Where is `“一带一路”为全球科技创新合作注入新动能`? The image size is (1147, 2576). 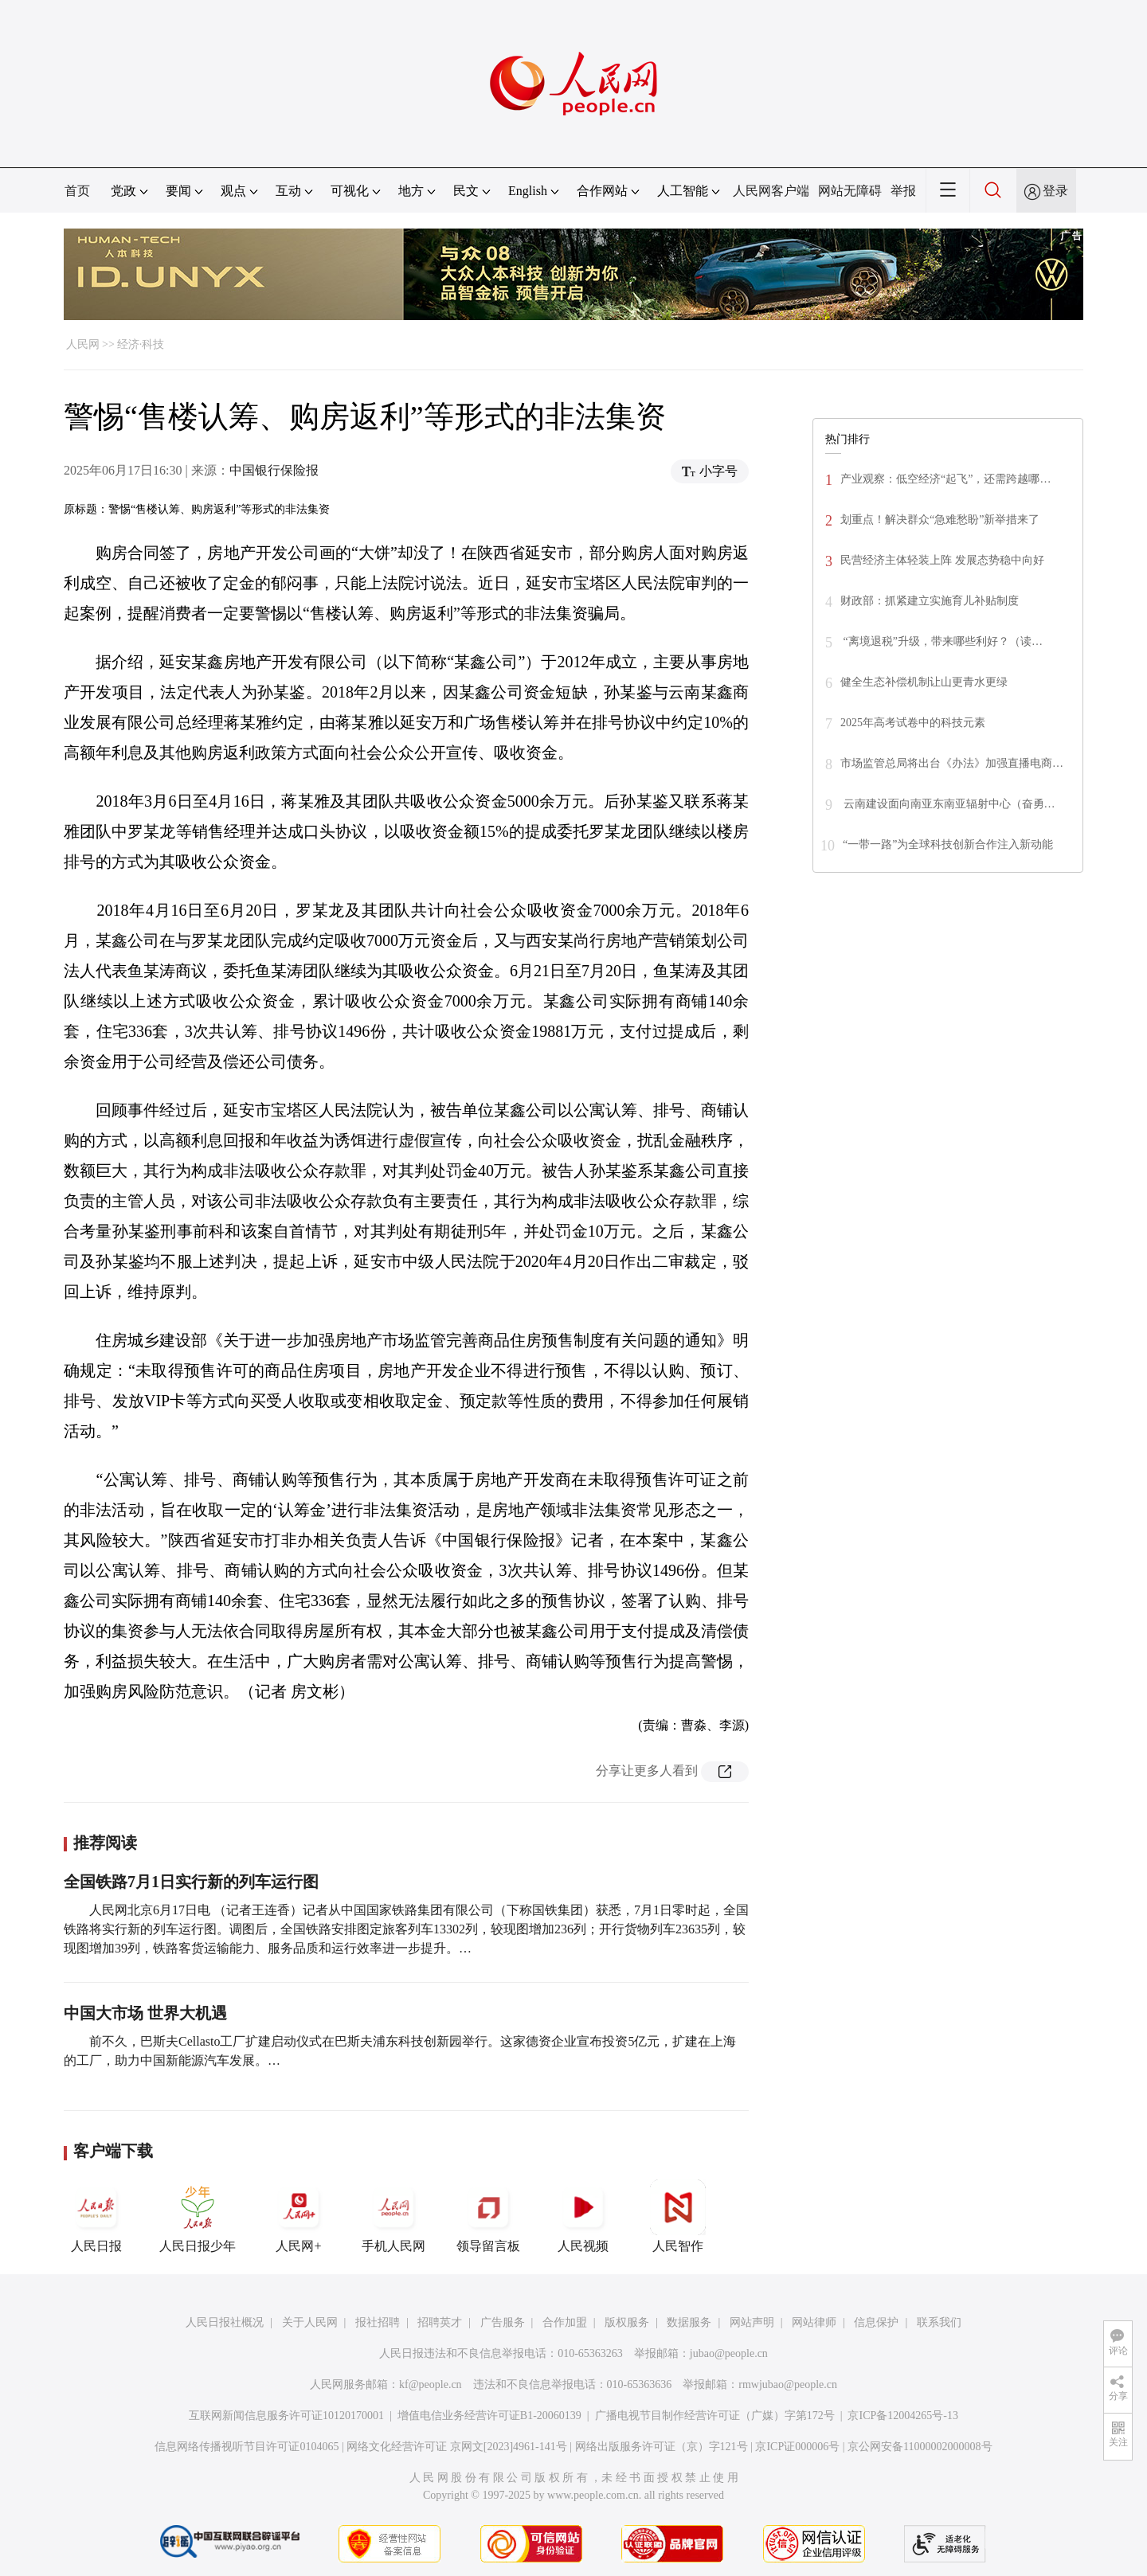 “一带一路”为全球科技创新合作注入新动能 is located at coordinates (948, 844).